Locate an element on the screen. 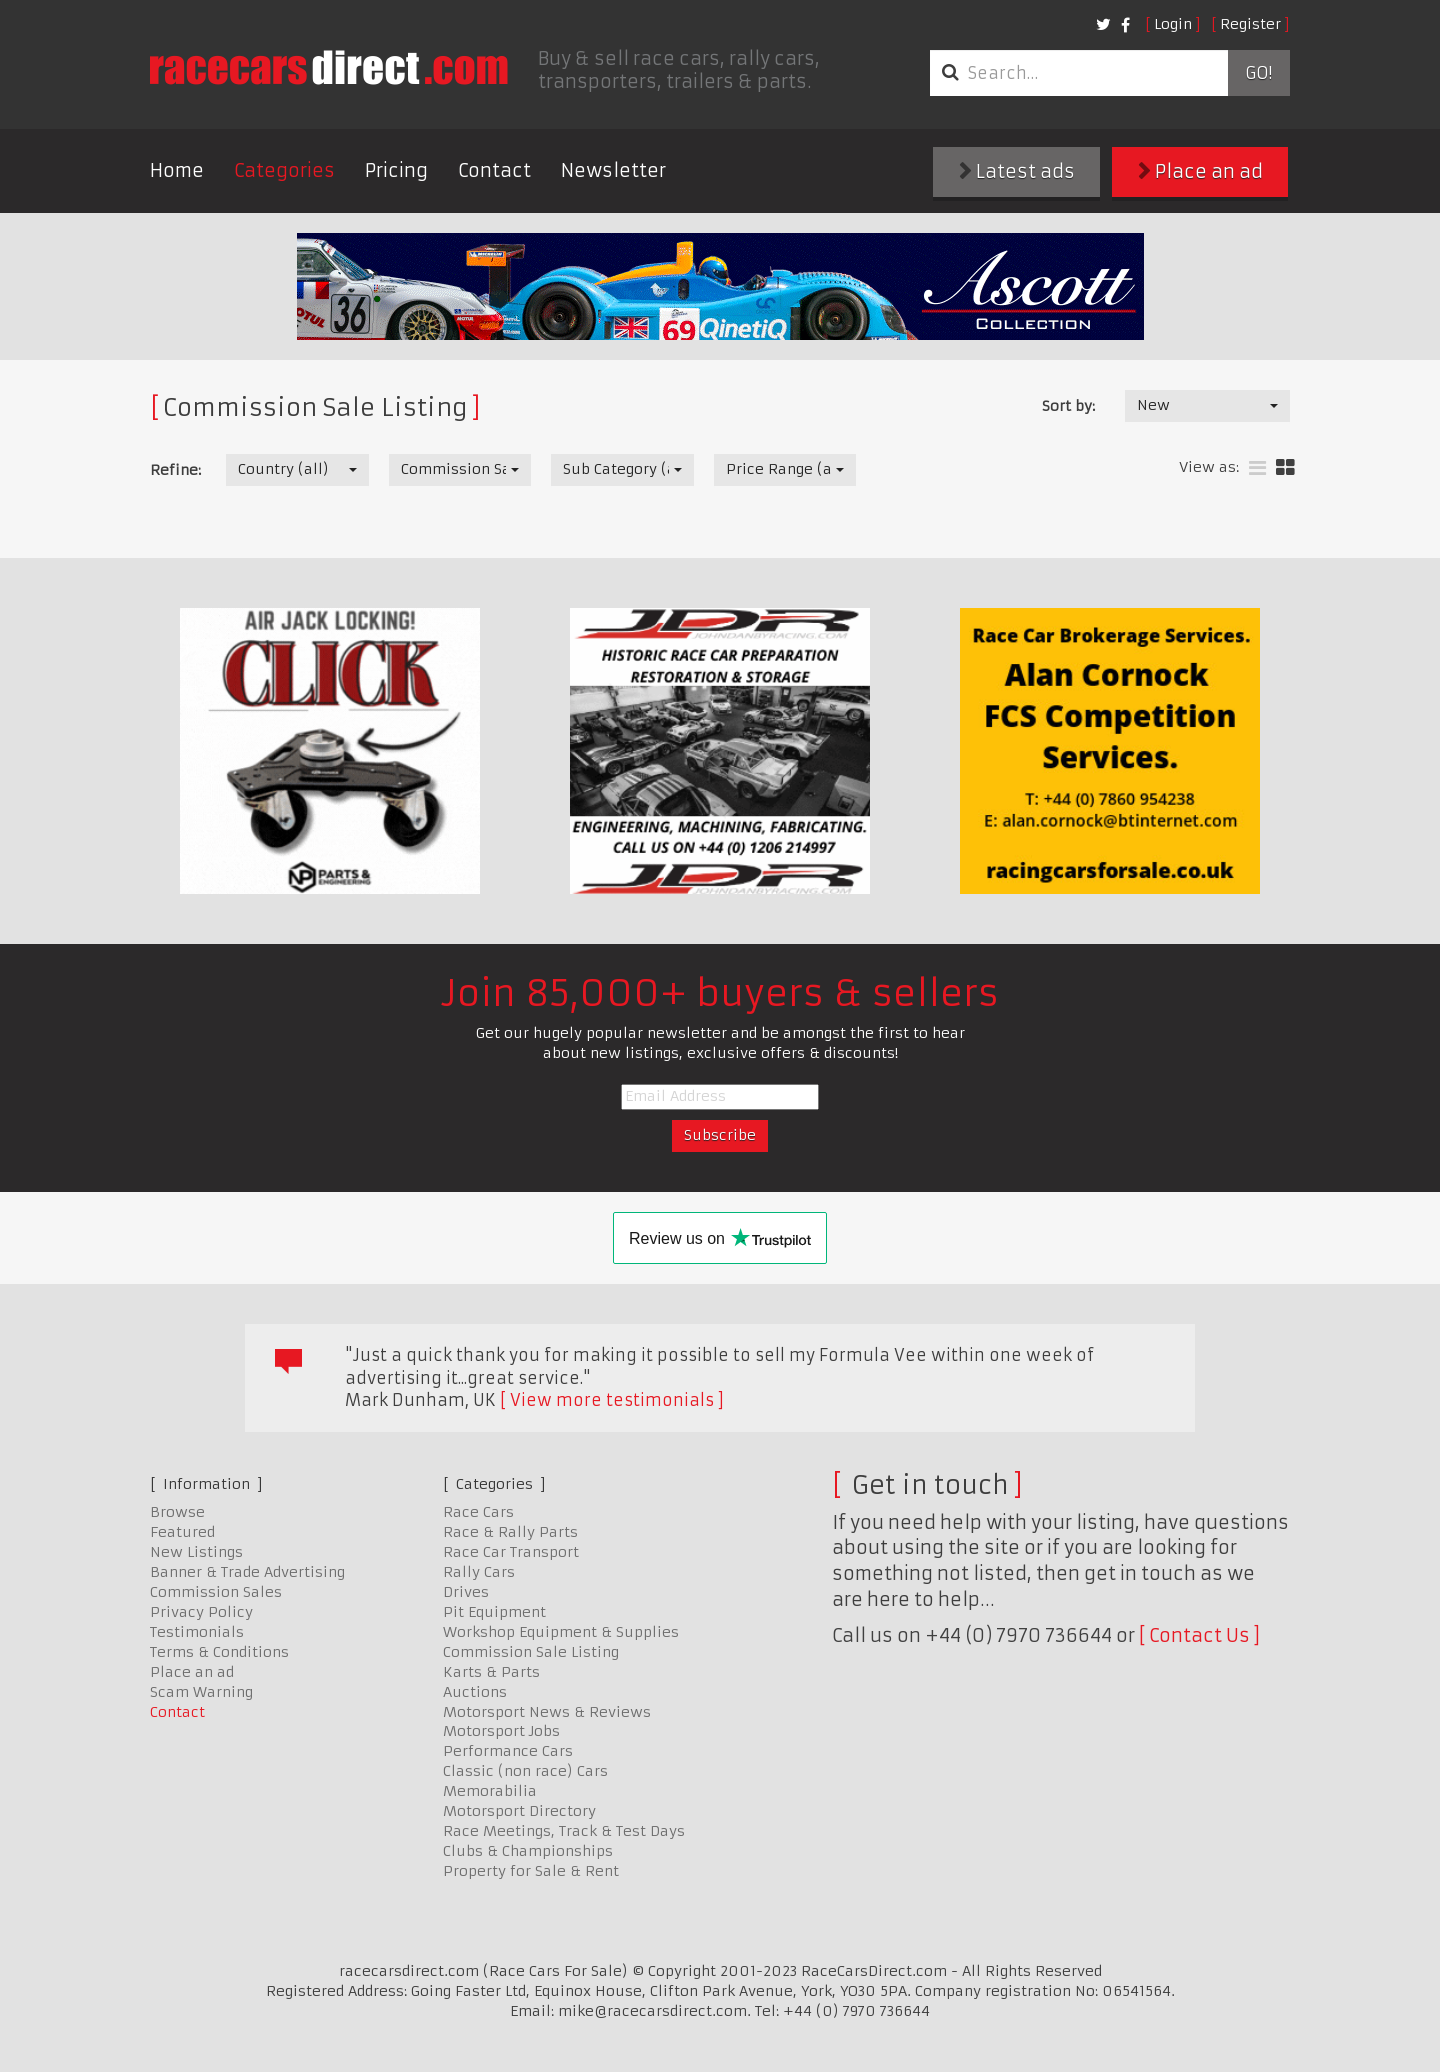 This screenshot has width=1440, height=2072. New Listings is located at coordinates (196, 1552).